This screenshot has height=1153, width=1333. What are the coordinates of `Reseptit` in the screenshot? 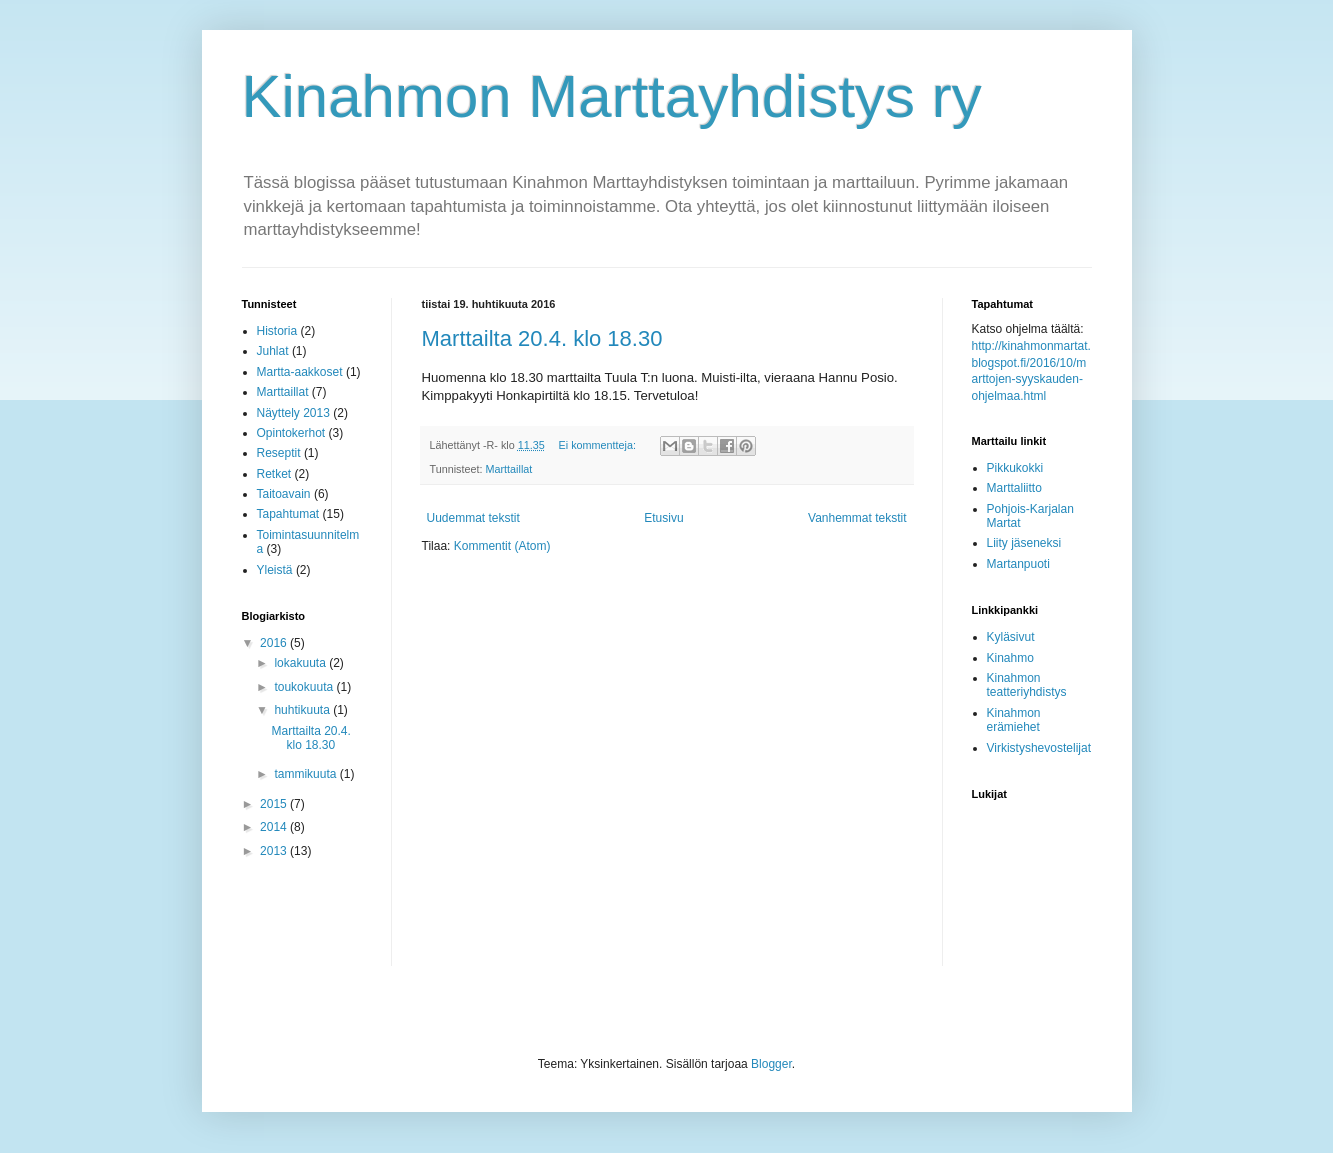 It's located at (279, 453).